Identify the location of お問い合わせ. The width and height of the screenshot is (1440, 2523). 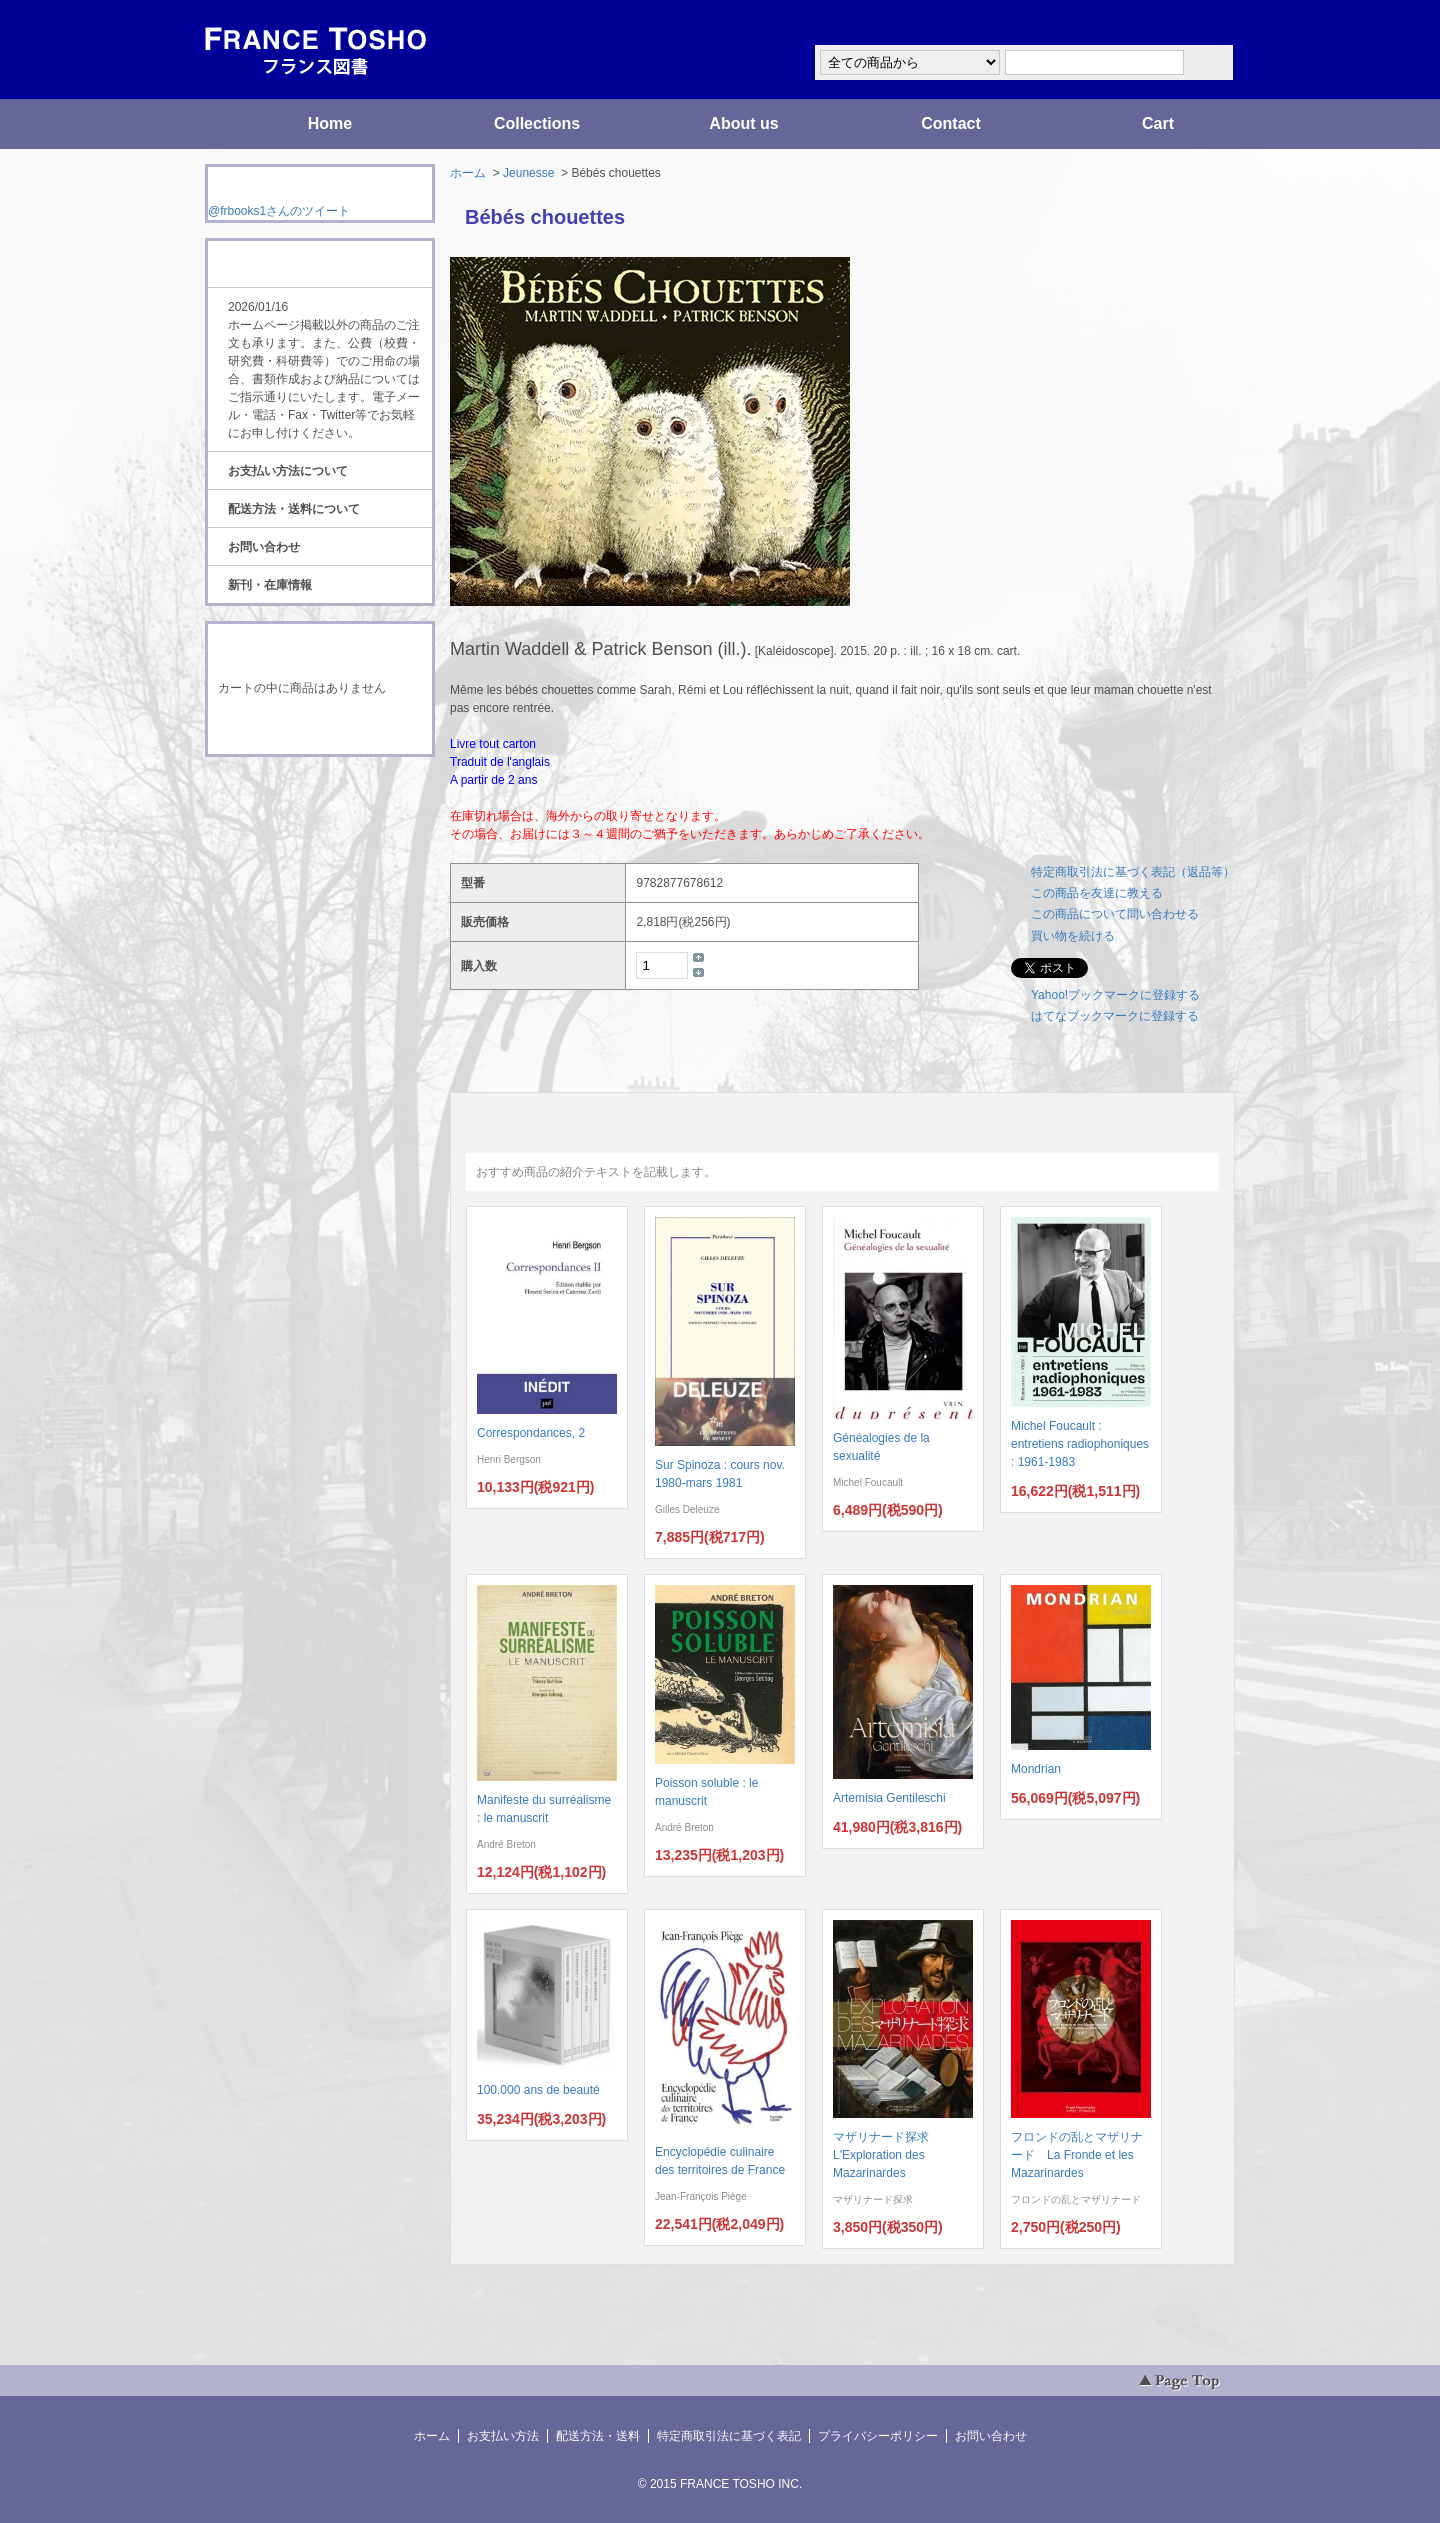
(264, 547).